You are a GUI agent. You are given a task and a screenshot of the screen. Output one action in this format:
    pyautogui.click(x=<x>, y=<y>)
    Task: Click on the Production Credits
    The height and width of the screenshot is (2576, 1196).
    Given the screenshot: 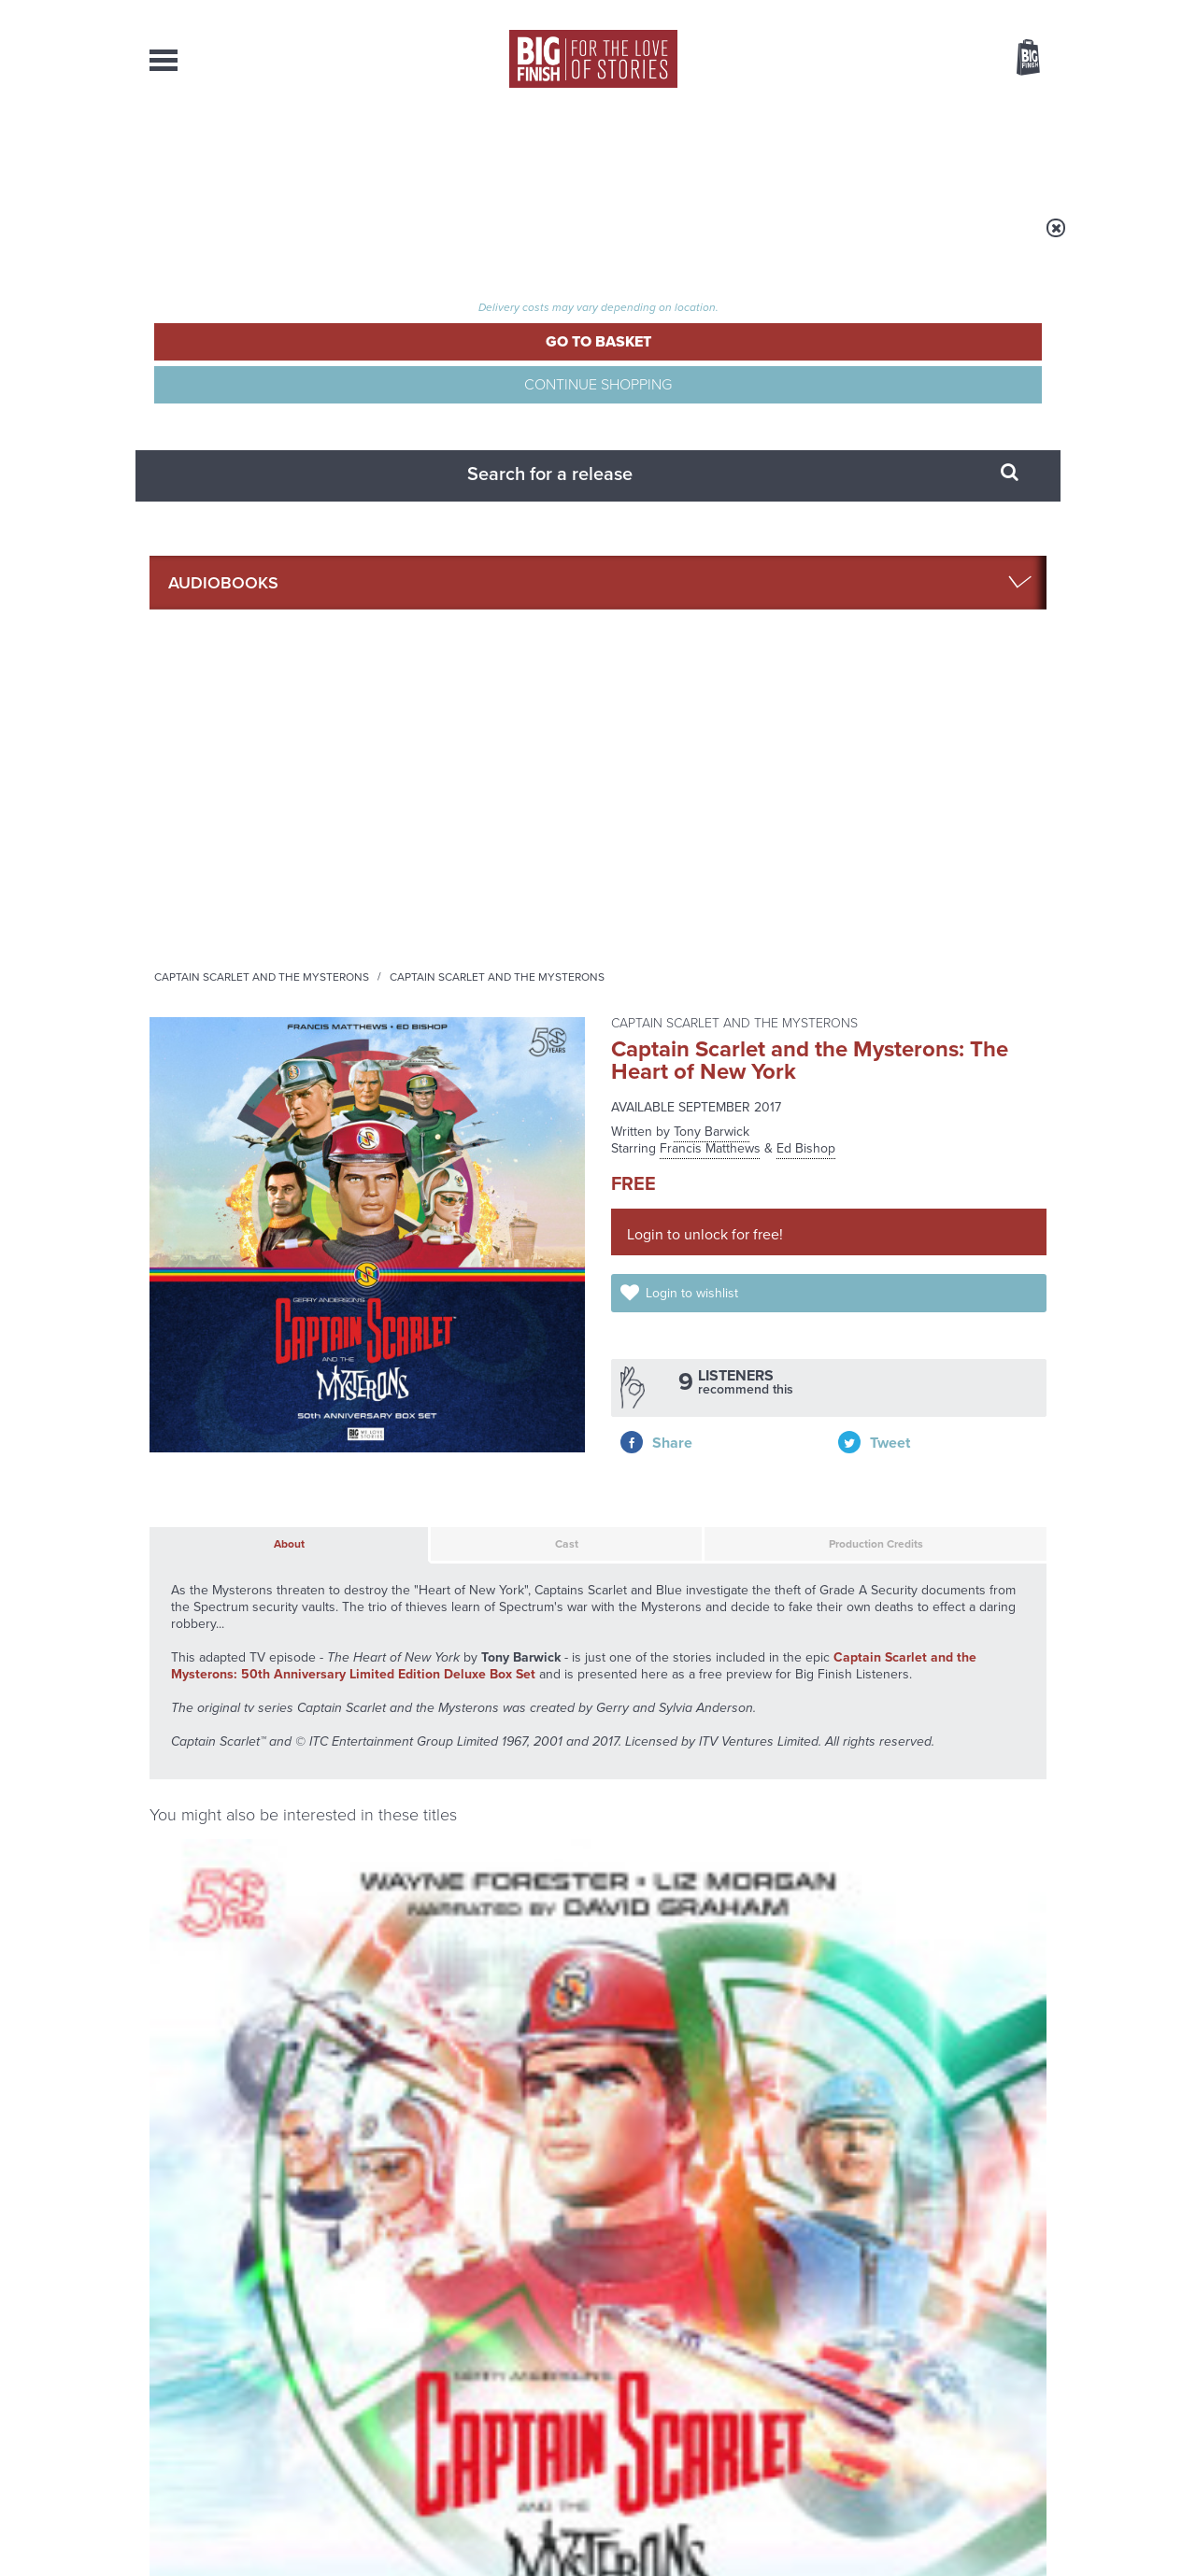 What is the action you would take?
    pyautogui.click(x=772, y=790)
    